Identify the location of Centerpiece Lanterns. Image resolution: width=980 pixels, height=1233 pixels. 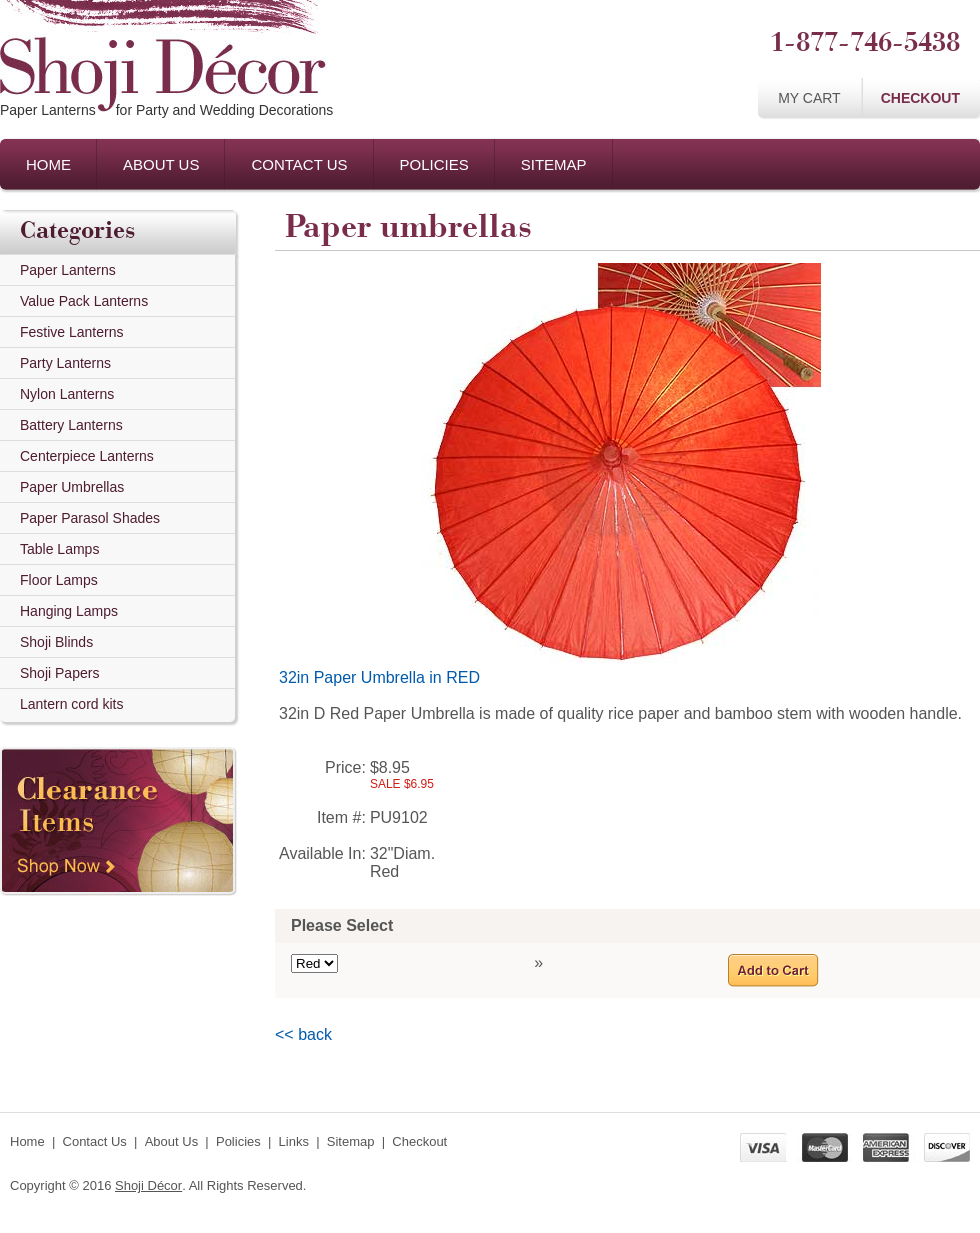
(87, 456).